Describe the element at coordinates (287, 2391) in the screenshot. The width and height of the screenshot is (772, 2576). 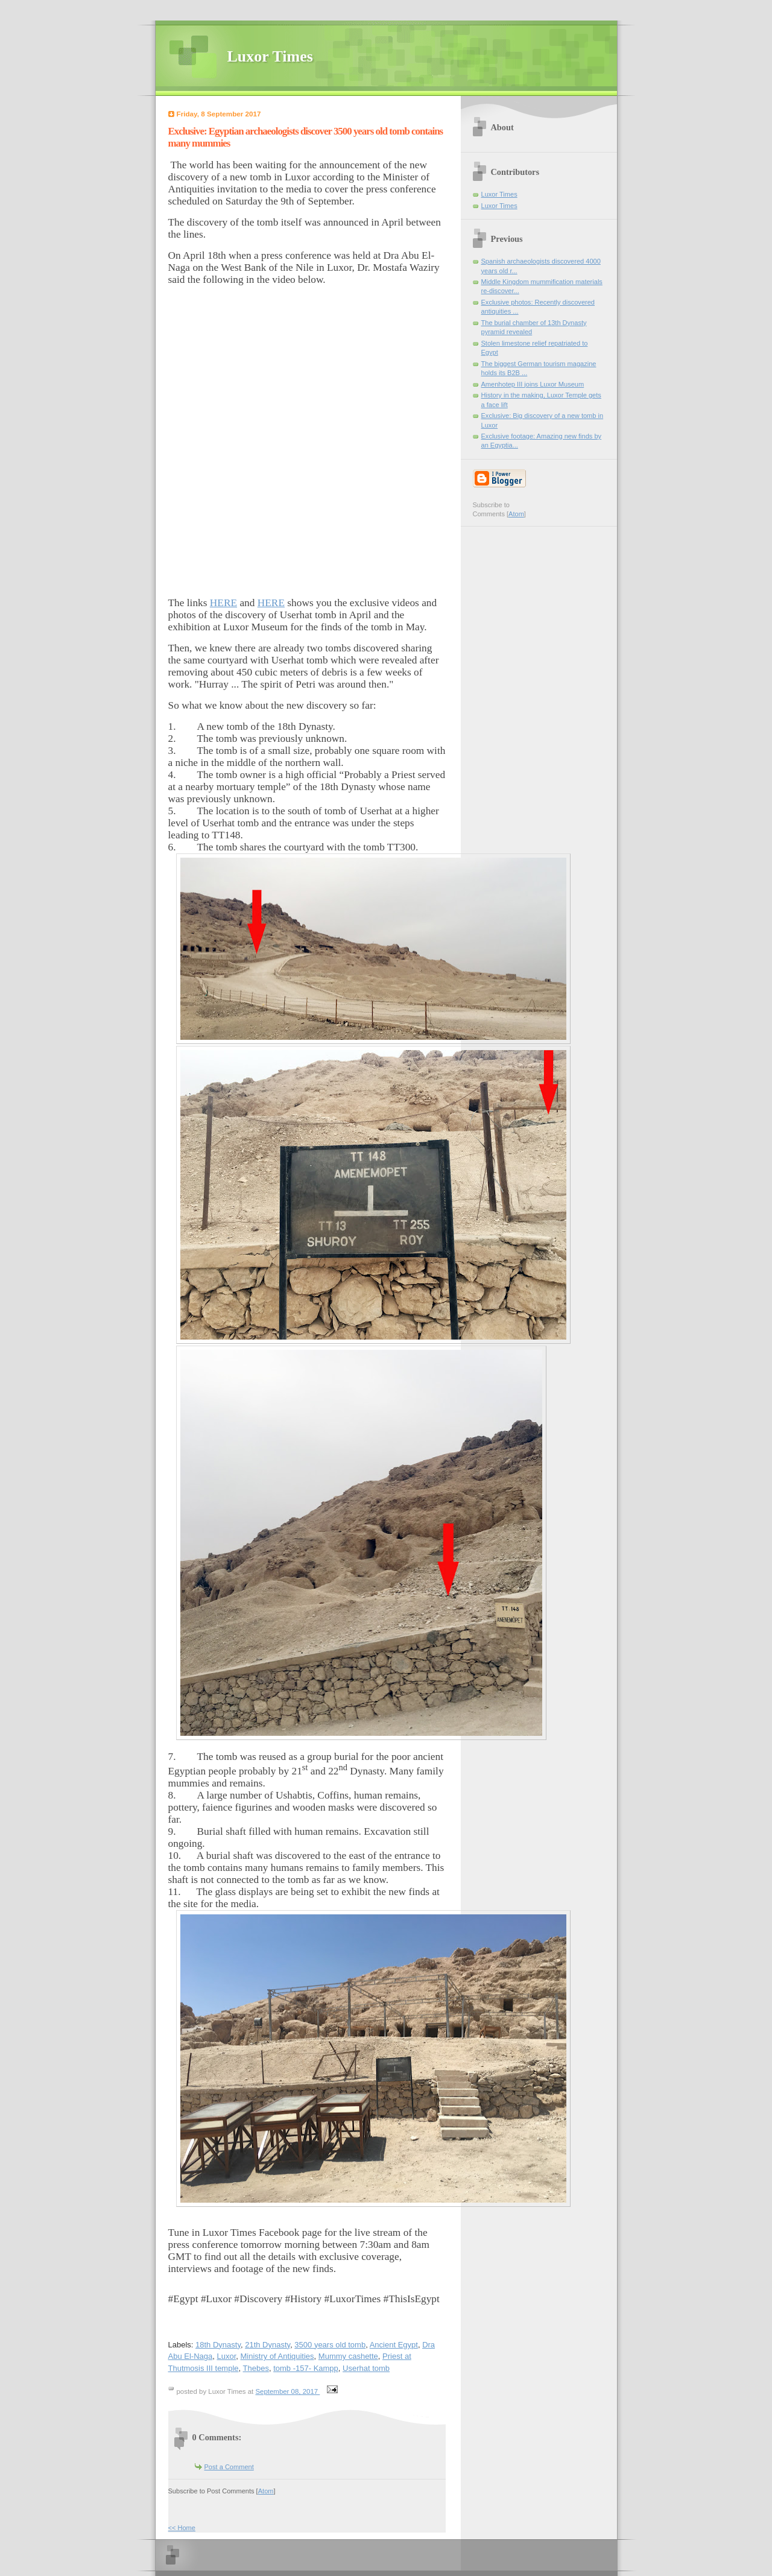
I see `September 08, 2017` at that location.